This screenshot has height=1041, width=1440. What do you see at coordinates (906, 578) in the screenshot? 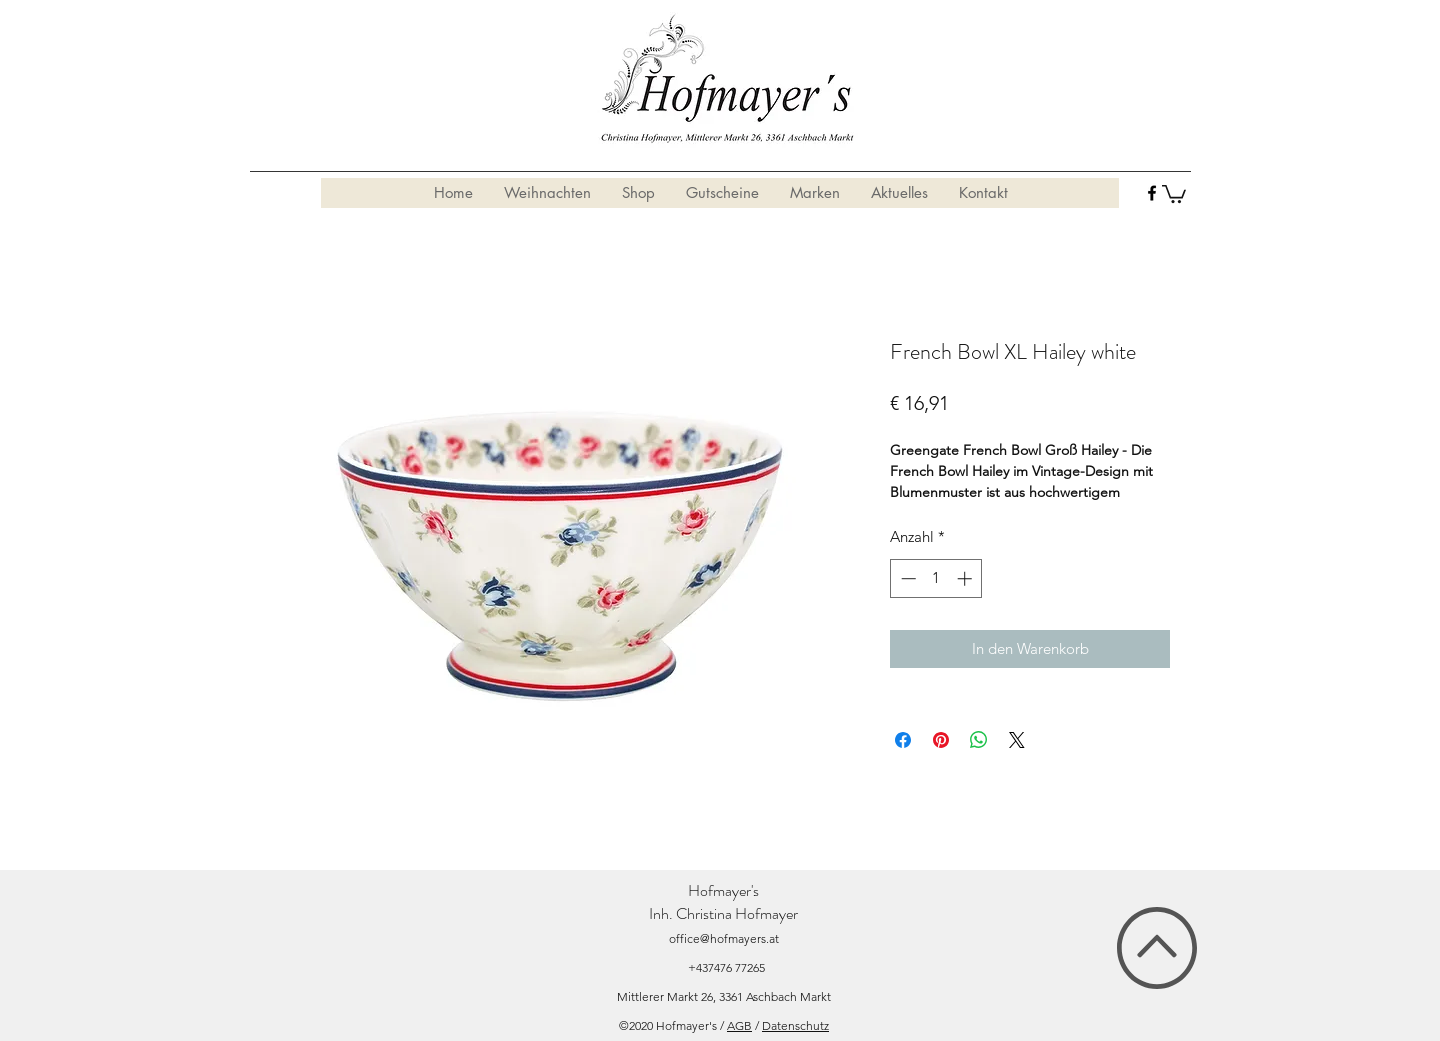
I see `[Decrement]` at bounding box center [906, 578].